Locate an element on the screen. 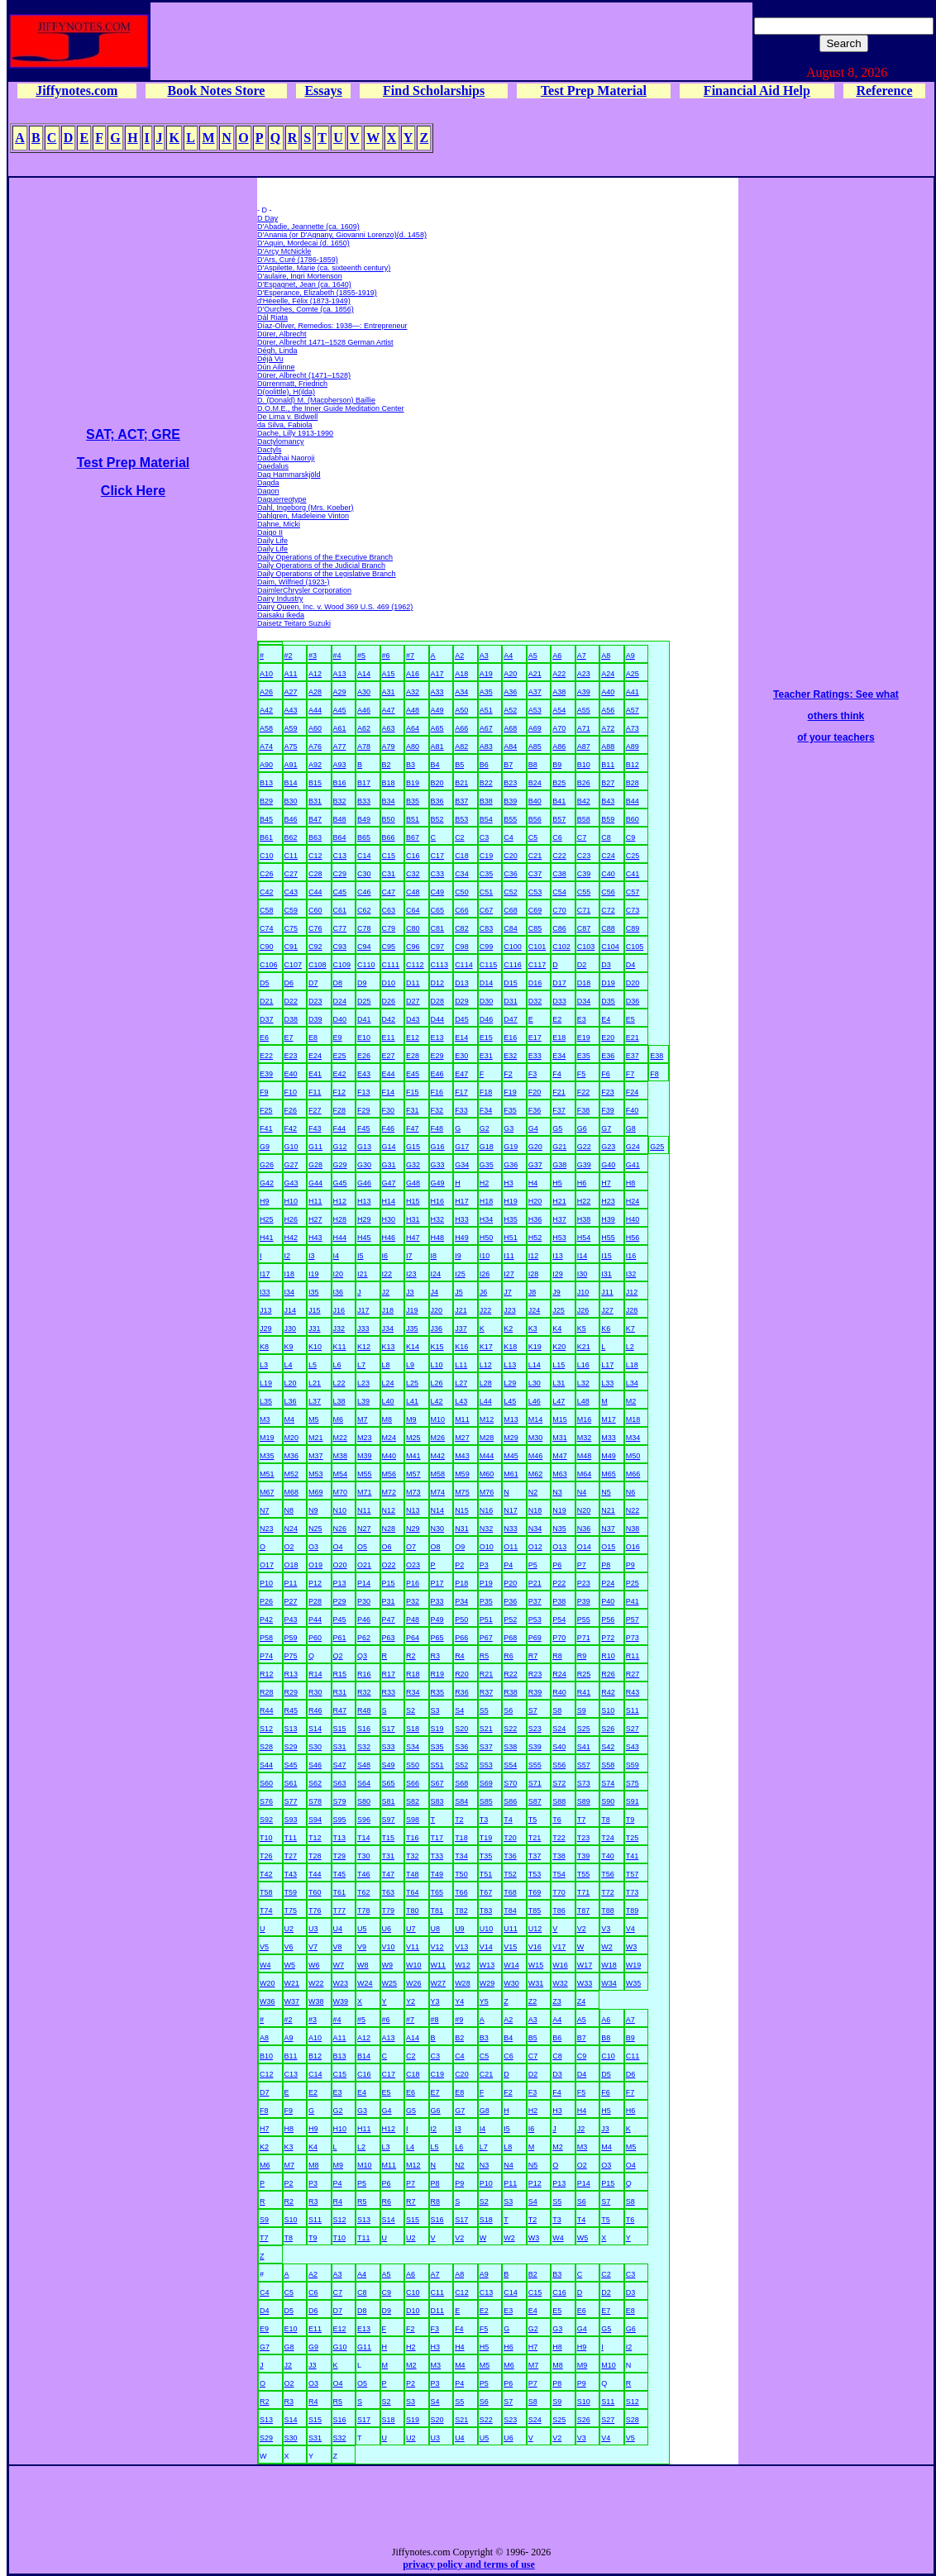  B11 is located at coordinates (607, 765).